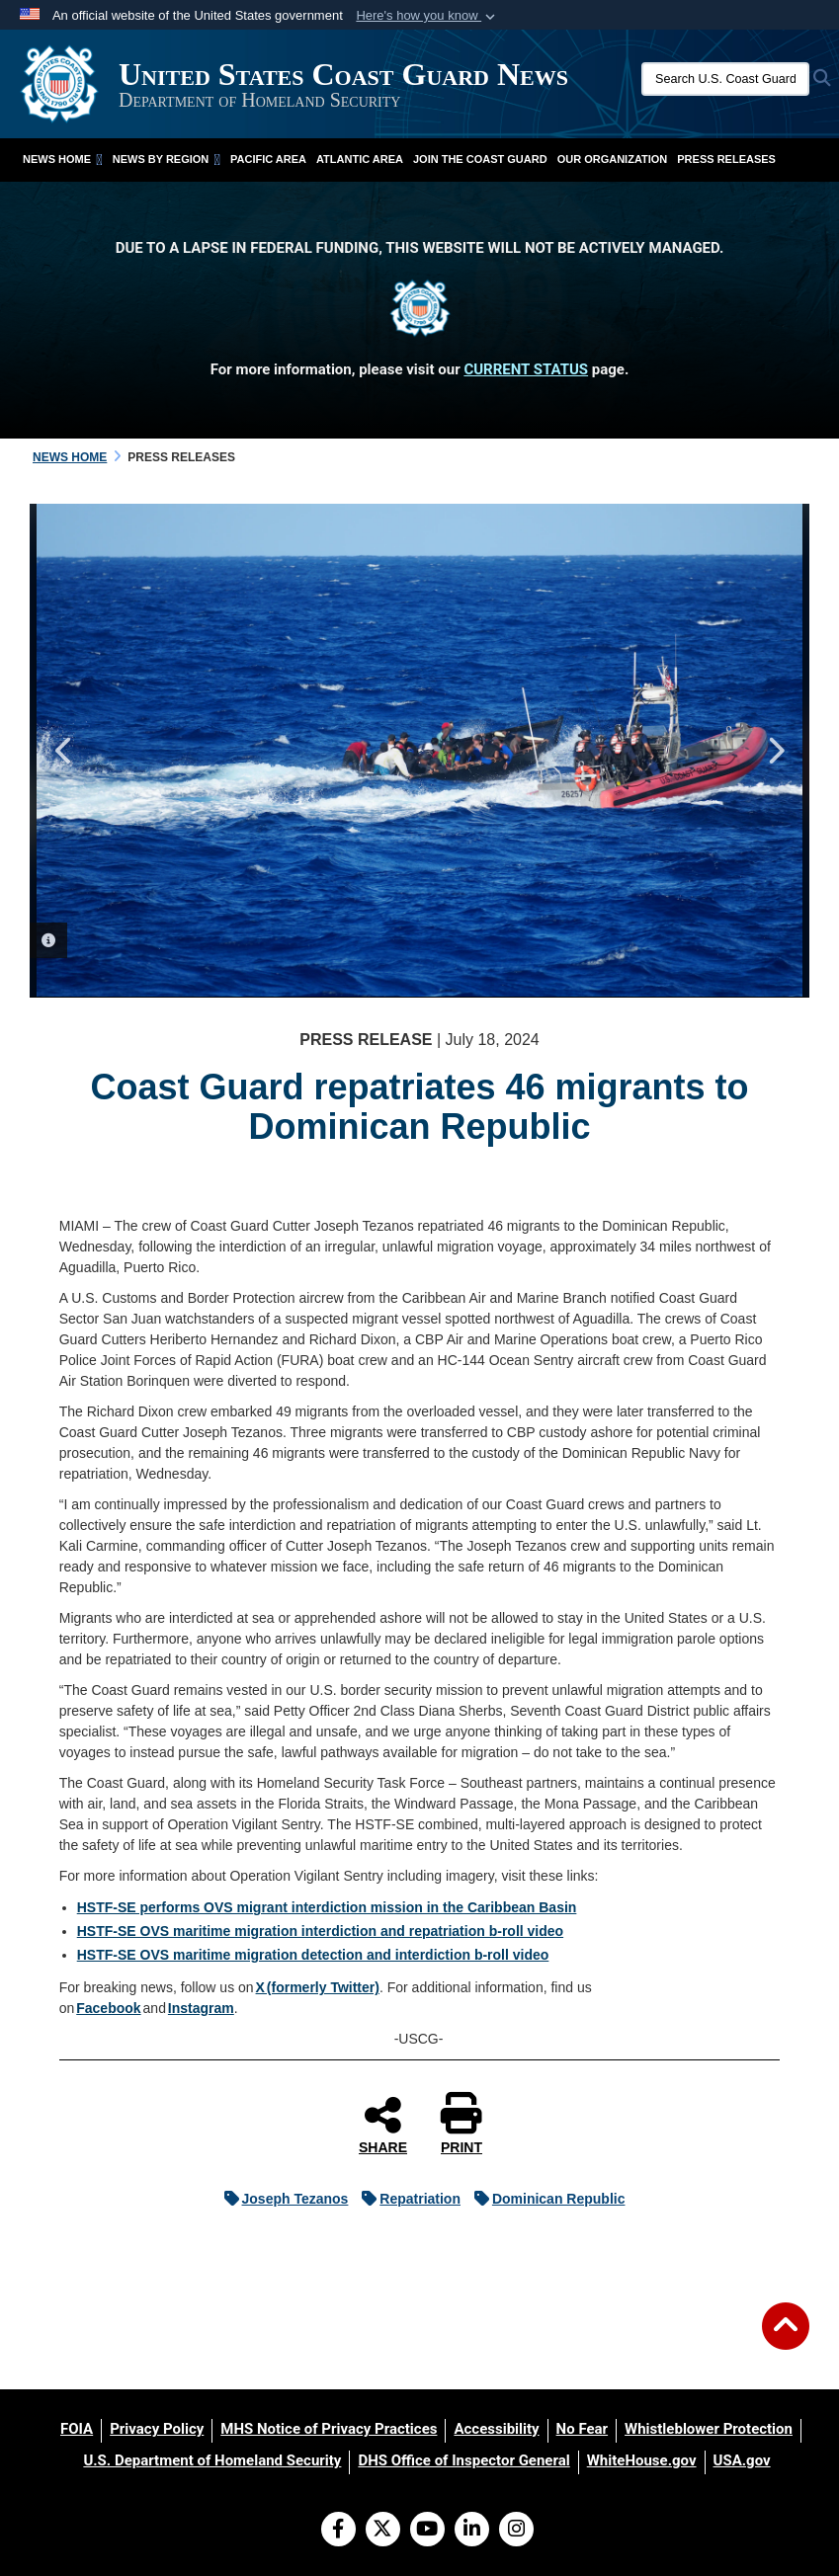 Image resolution: width=839 pixels, height=2576 pixels. What do you see at coordinates (201, 2008) in the screenshot?
I see `Instagram` at bounding box center [201, 2008].